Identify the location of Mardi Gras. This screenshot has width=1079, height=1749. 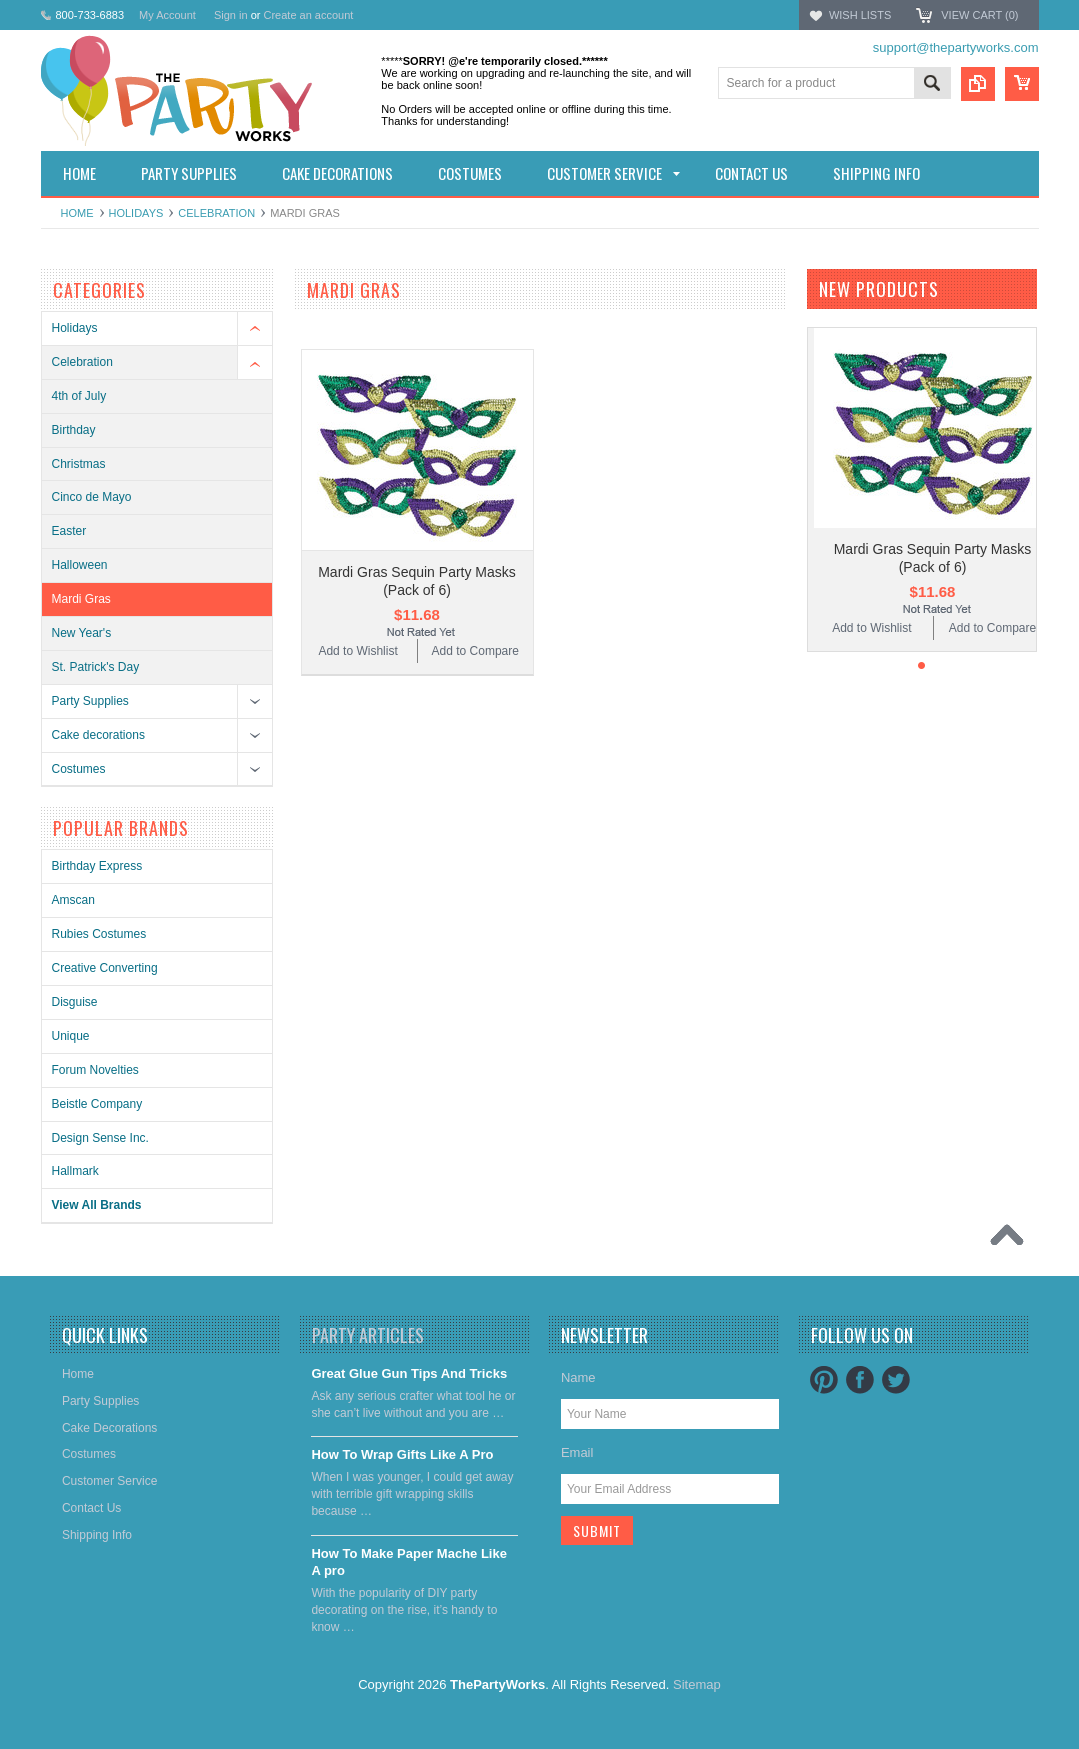
(81, 599).